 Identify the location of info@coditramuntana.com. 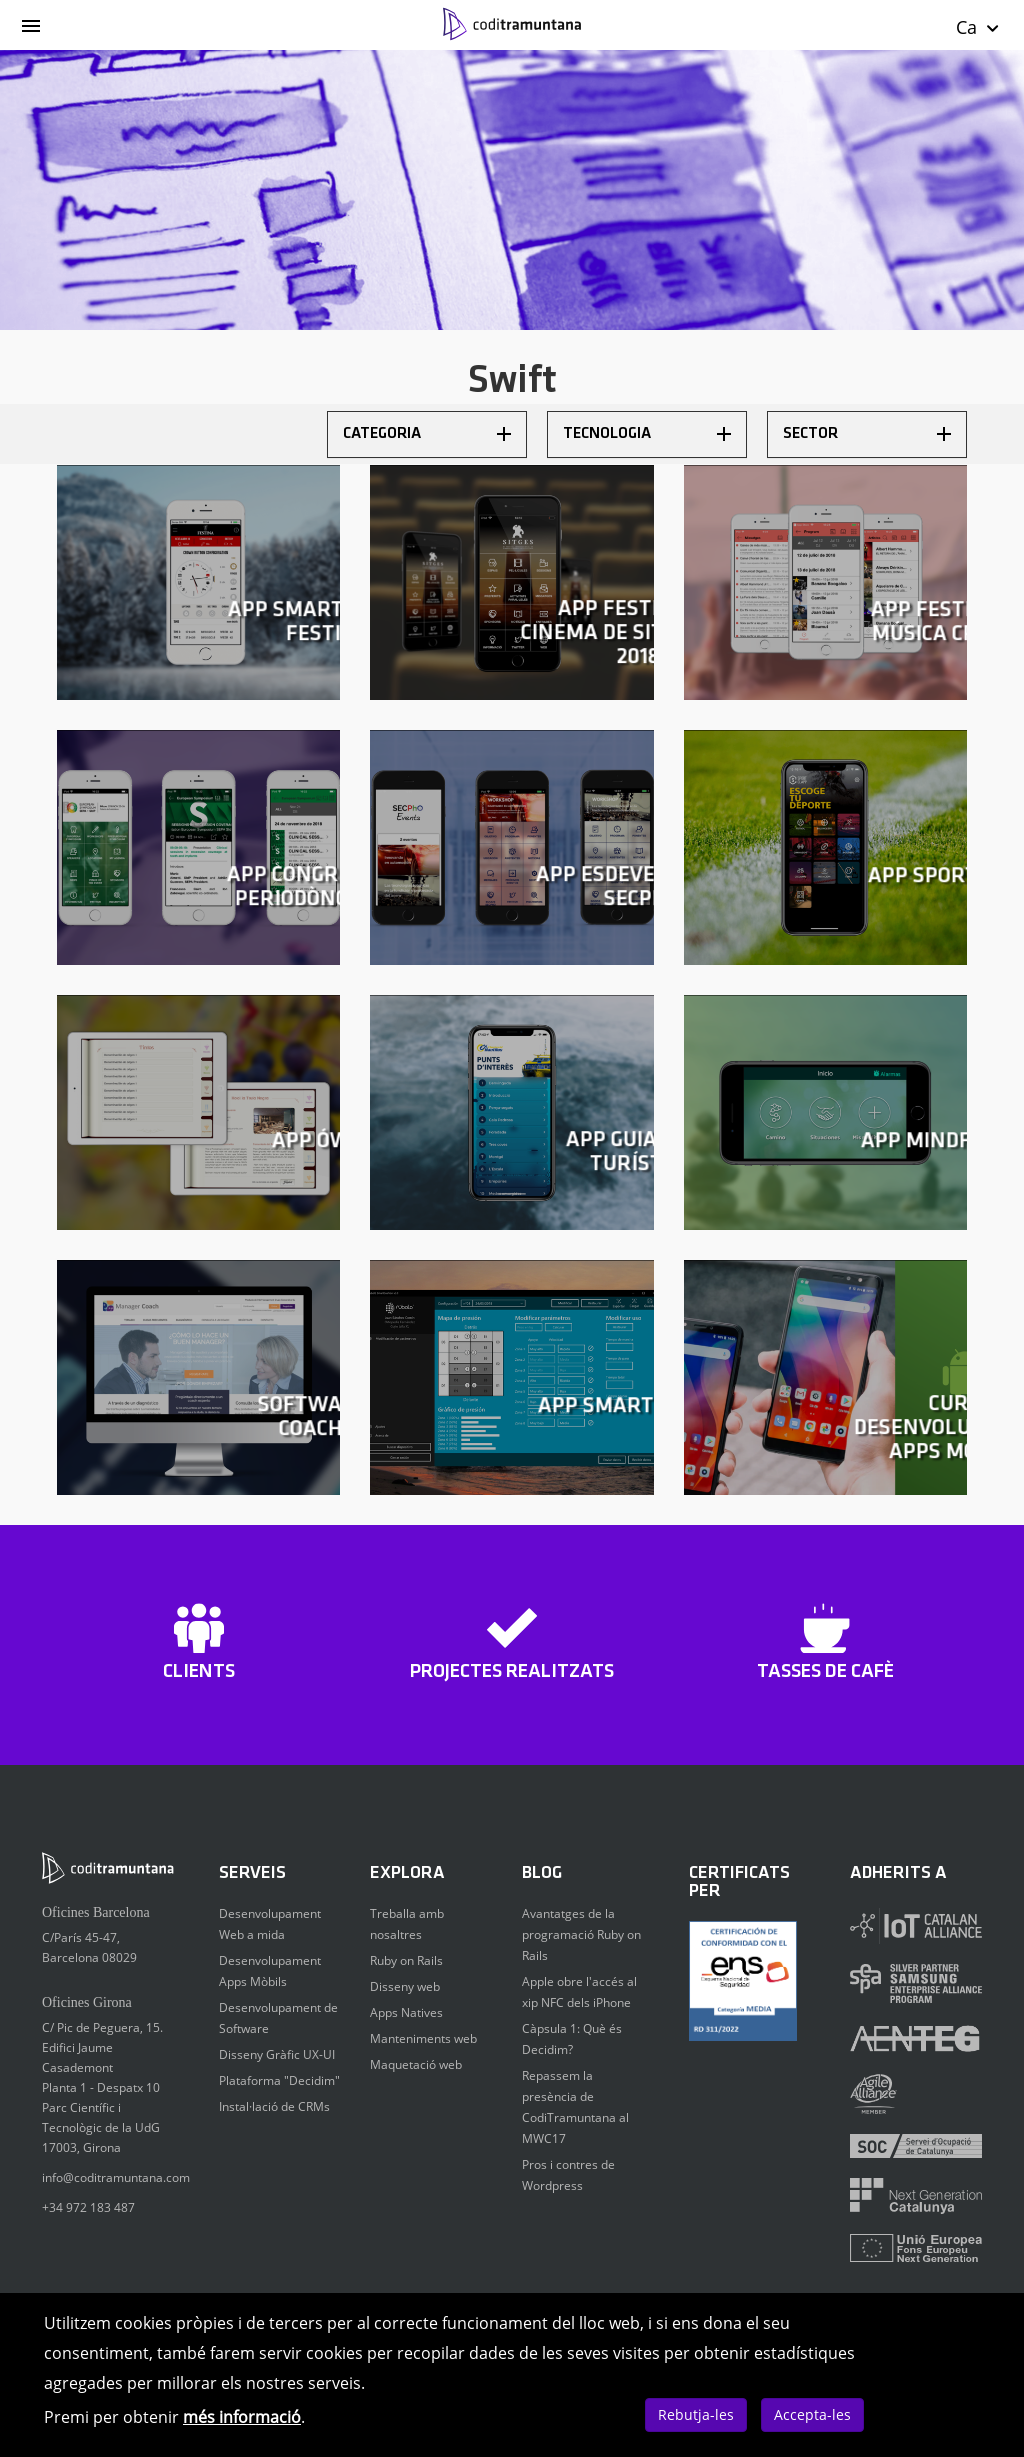
(116, 2177).